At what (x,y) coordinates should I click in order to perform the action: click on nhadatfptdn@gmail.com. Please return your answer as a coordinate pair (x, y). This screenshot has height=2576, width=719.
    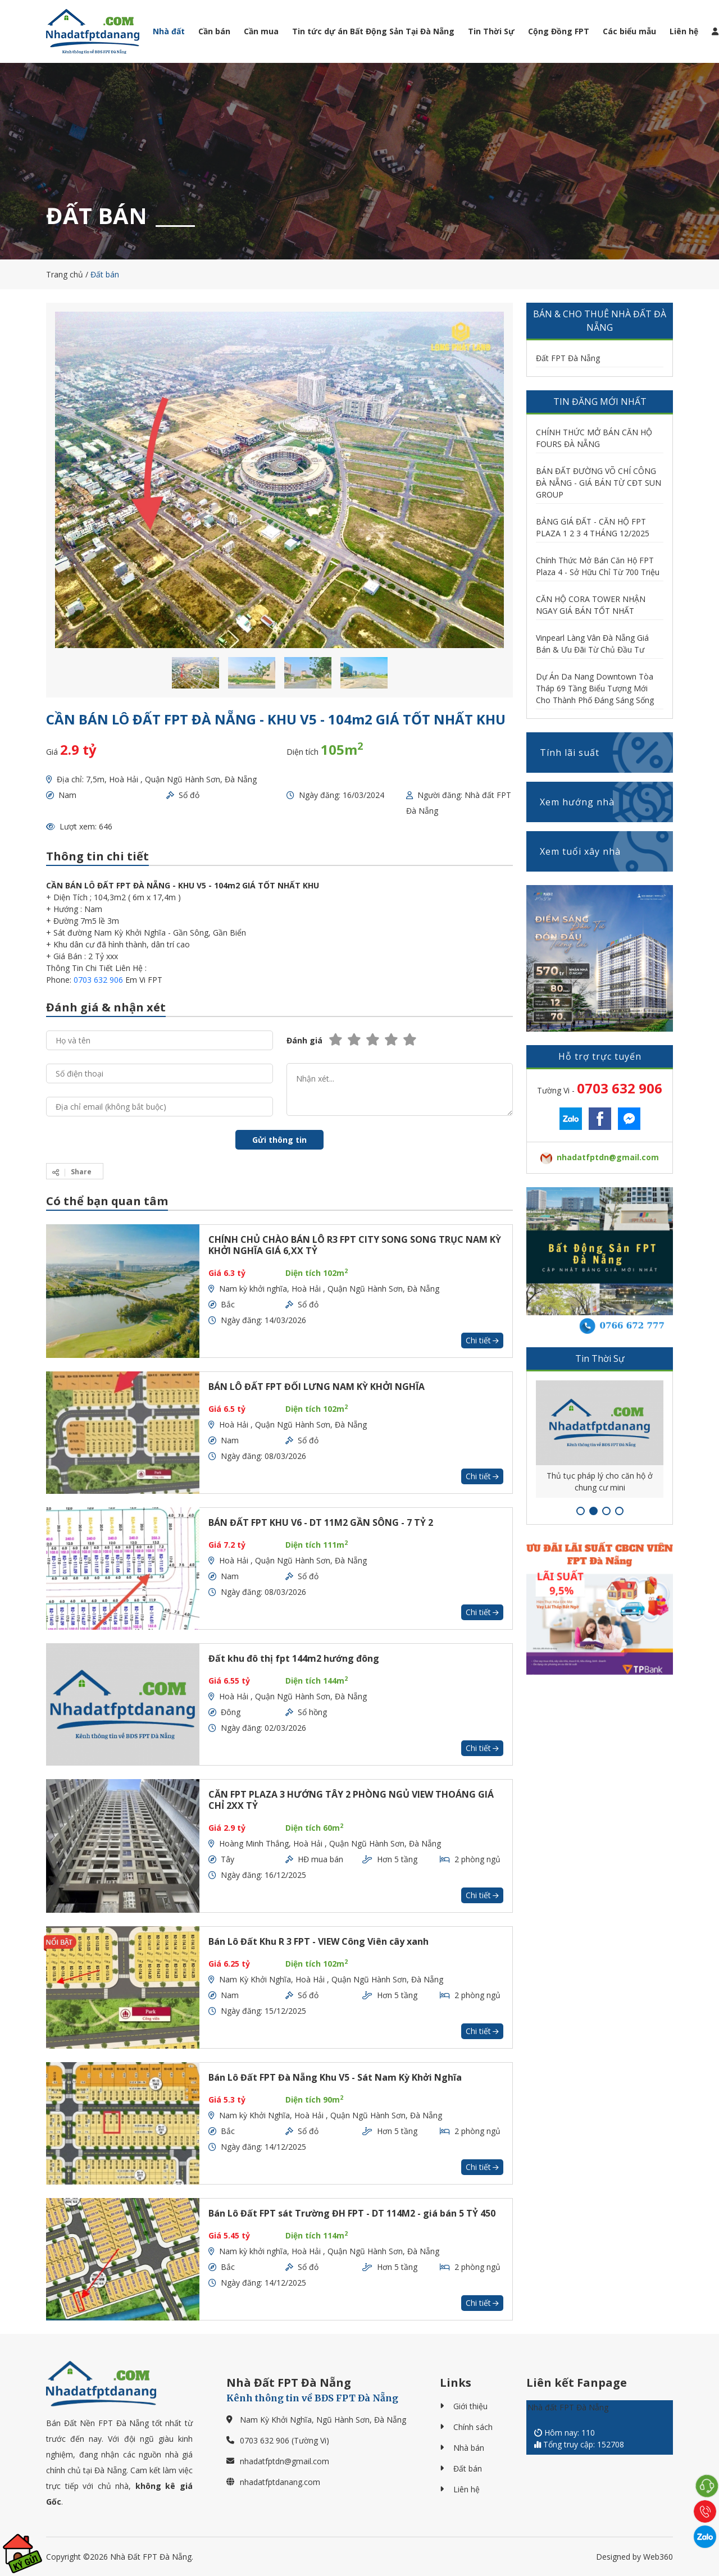
    Looking at the image, I should click on (284, 2461).